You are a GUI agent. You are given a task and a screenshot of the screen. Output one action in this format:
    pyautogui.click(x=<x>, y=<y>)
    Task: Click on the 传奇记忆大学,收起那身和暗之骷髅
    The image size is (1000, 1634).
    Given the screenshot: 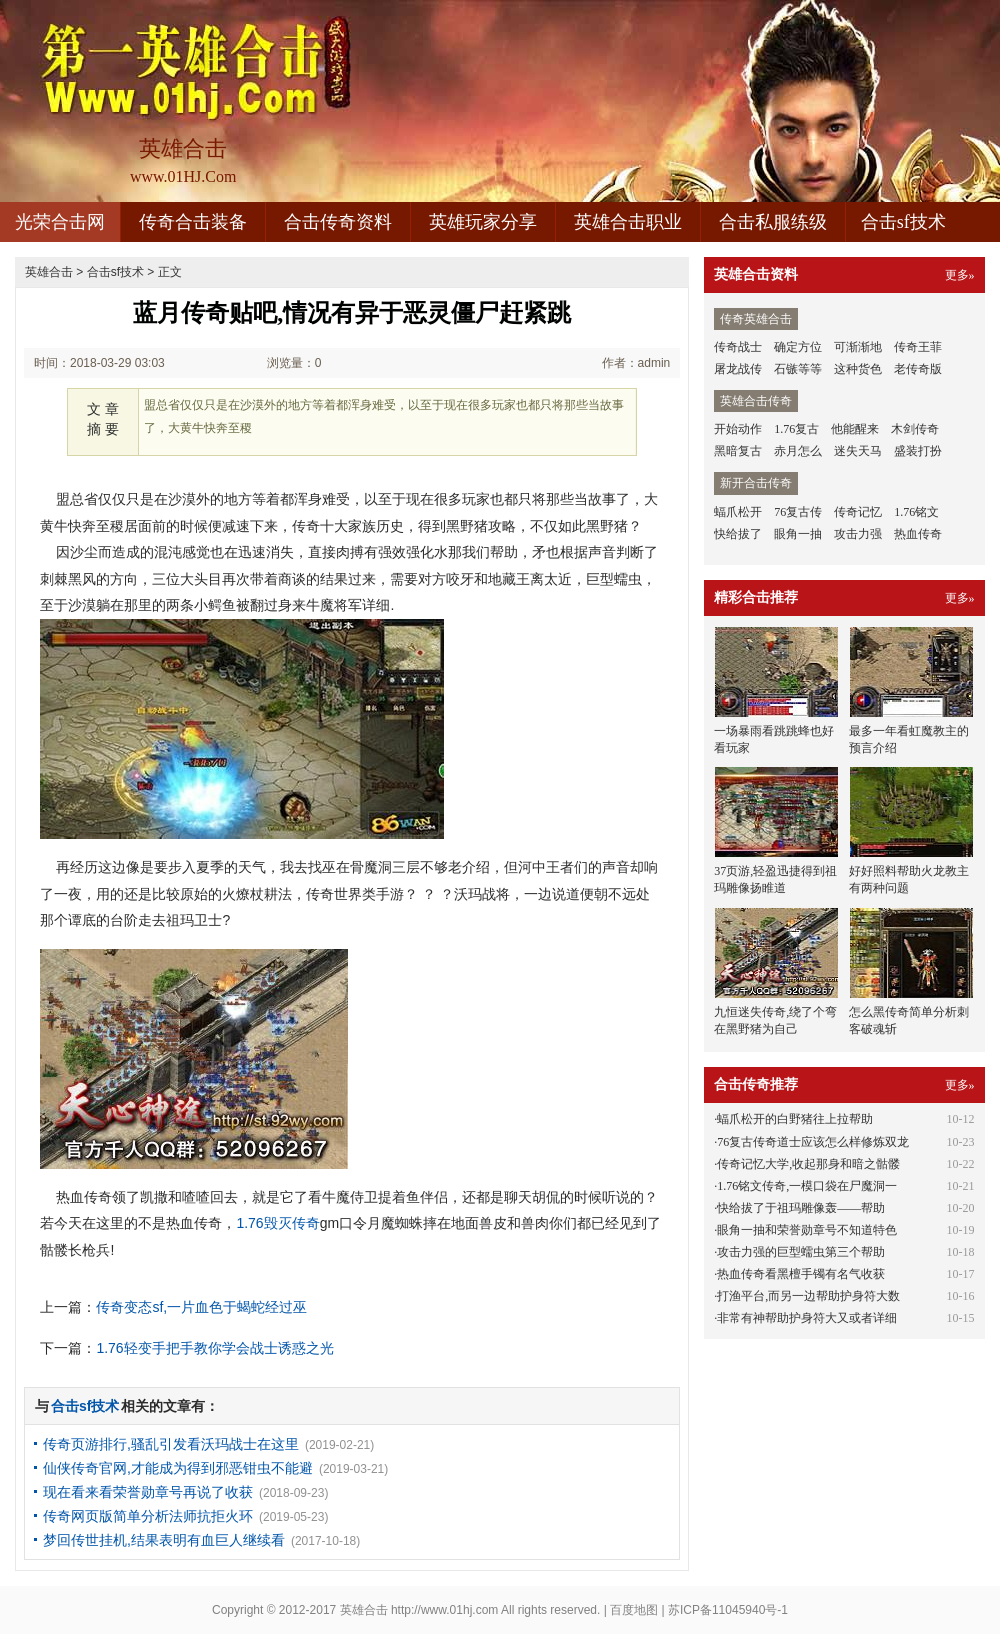 What is the action you would take?
    pyautogui.click(x=808, y=1164)
    